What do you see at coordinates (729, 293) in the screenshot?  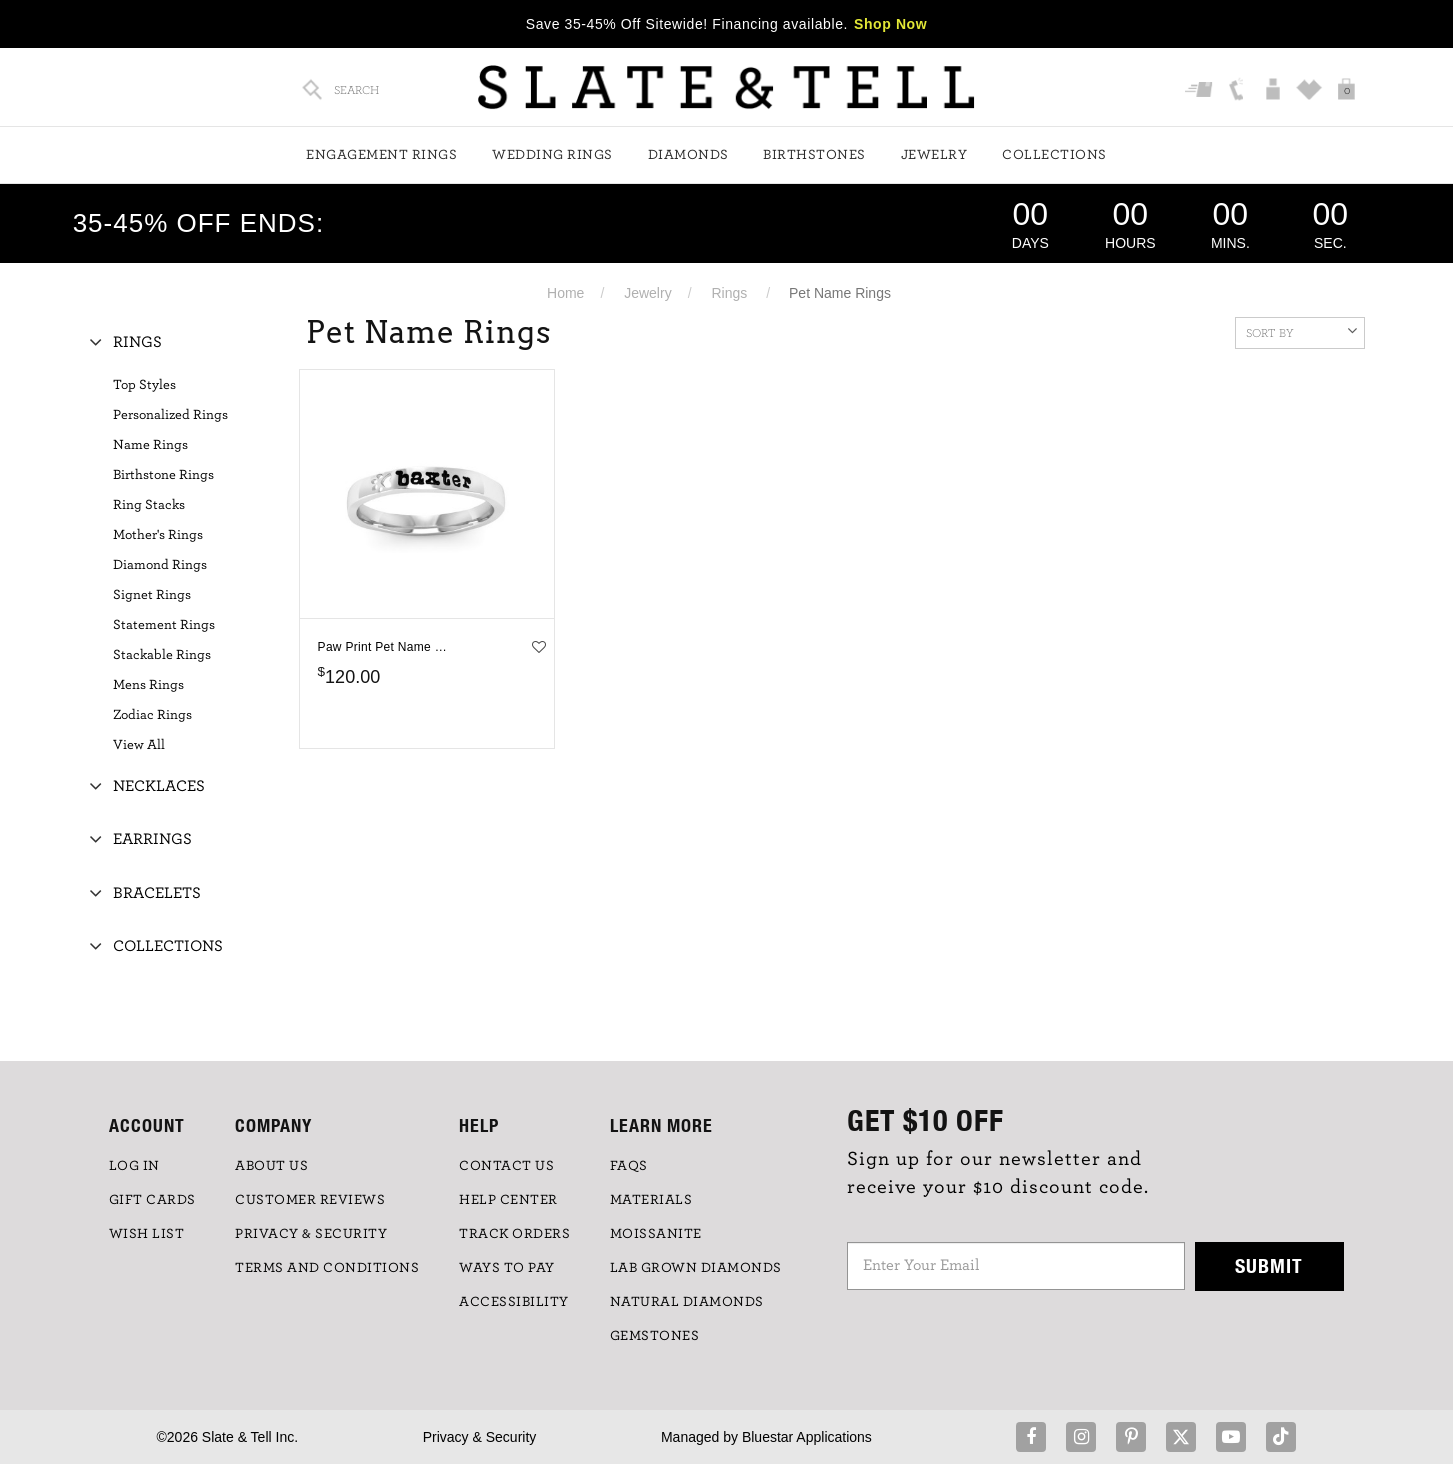 I see `Rings` at bounding box center [729, 293].